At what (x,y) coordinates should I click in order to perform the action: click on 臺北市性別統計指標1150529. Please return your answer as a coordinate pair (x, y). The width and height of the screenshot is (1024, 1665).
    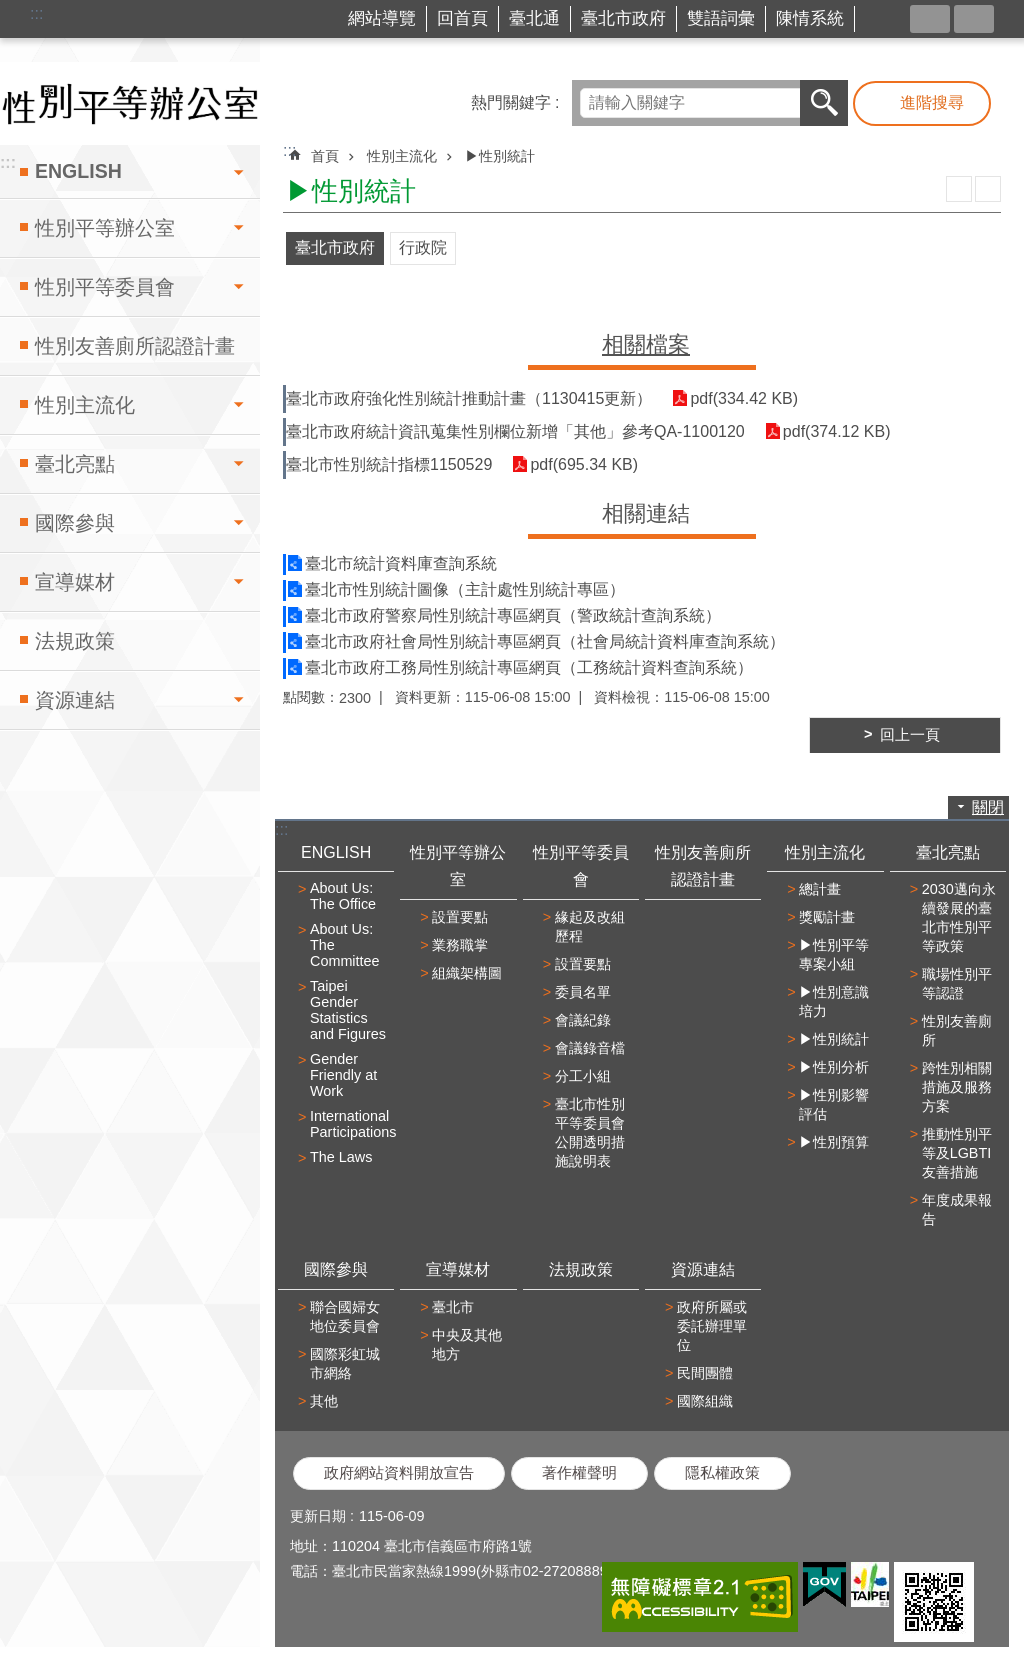
    Looking at the image, I should click on (389, 464).